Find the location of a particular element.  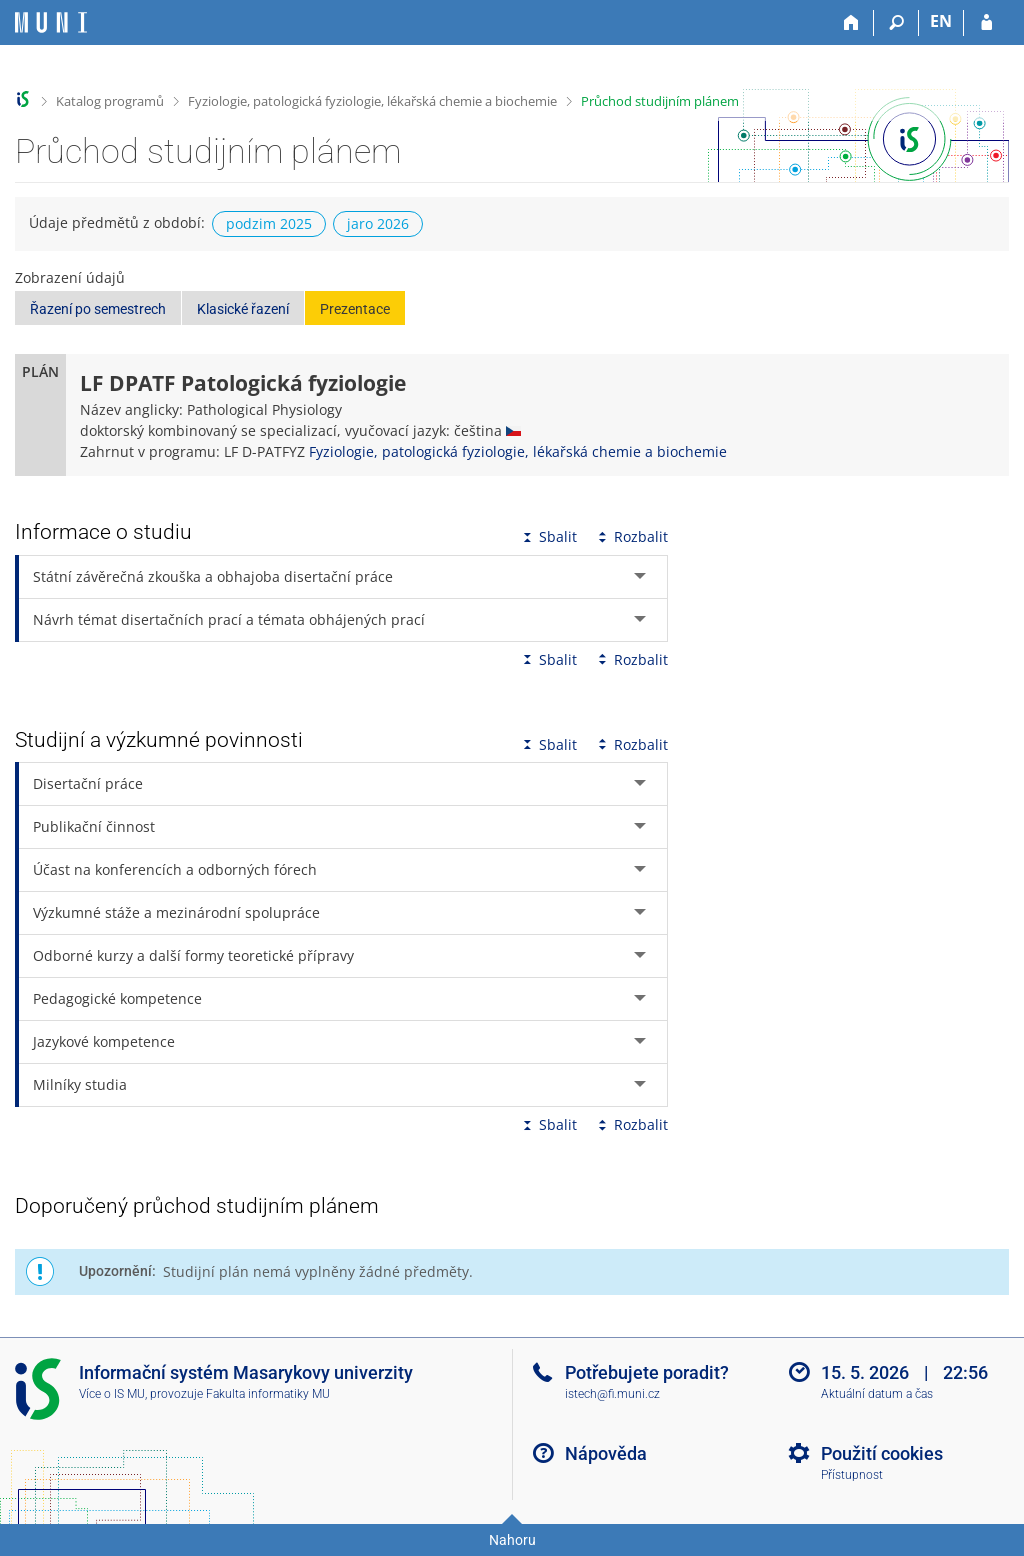

EN [switches IS into English] is located at coordinates (941, 21).